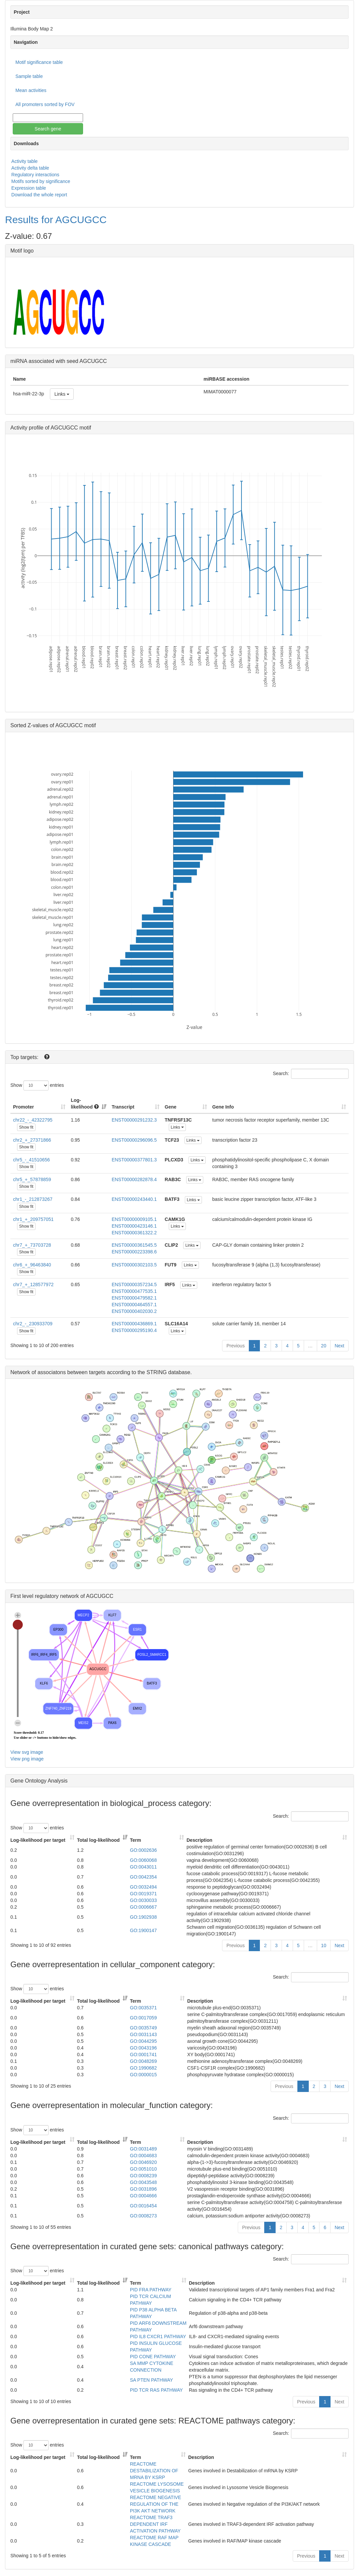 This screenshot has height=2576, width=359. Describe the element at coordinates (32, 1179) in the screenshot. I see `chr5_+_57878859` at that location.